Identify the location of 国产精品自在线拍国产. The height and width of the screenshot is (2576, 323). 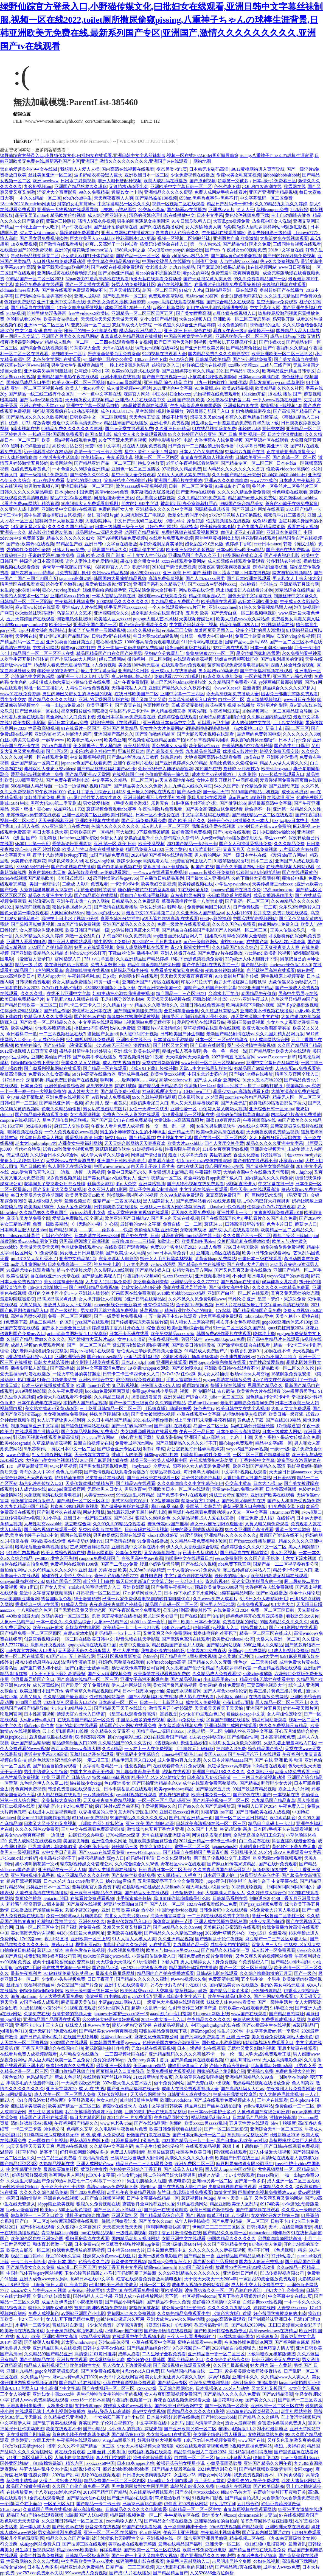
(33, 307).